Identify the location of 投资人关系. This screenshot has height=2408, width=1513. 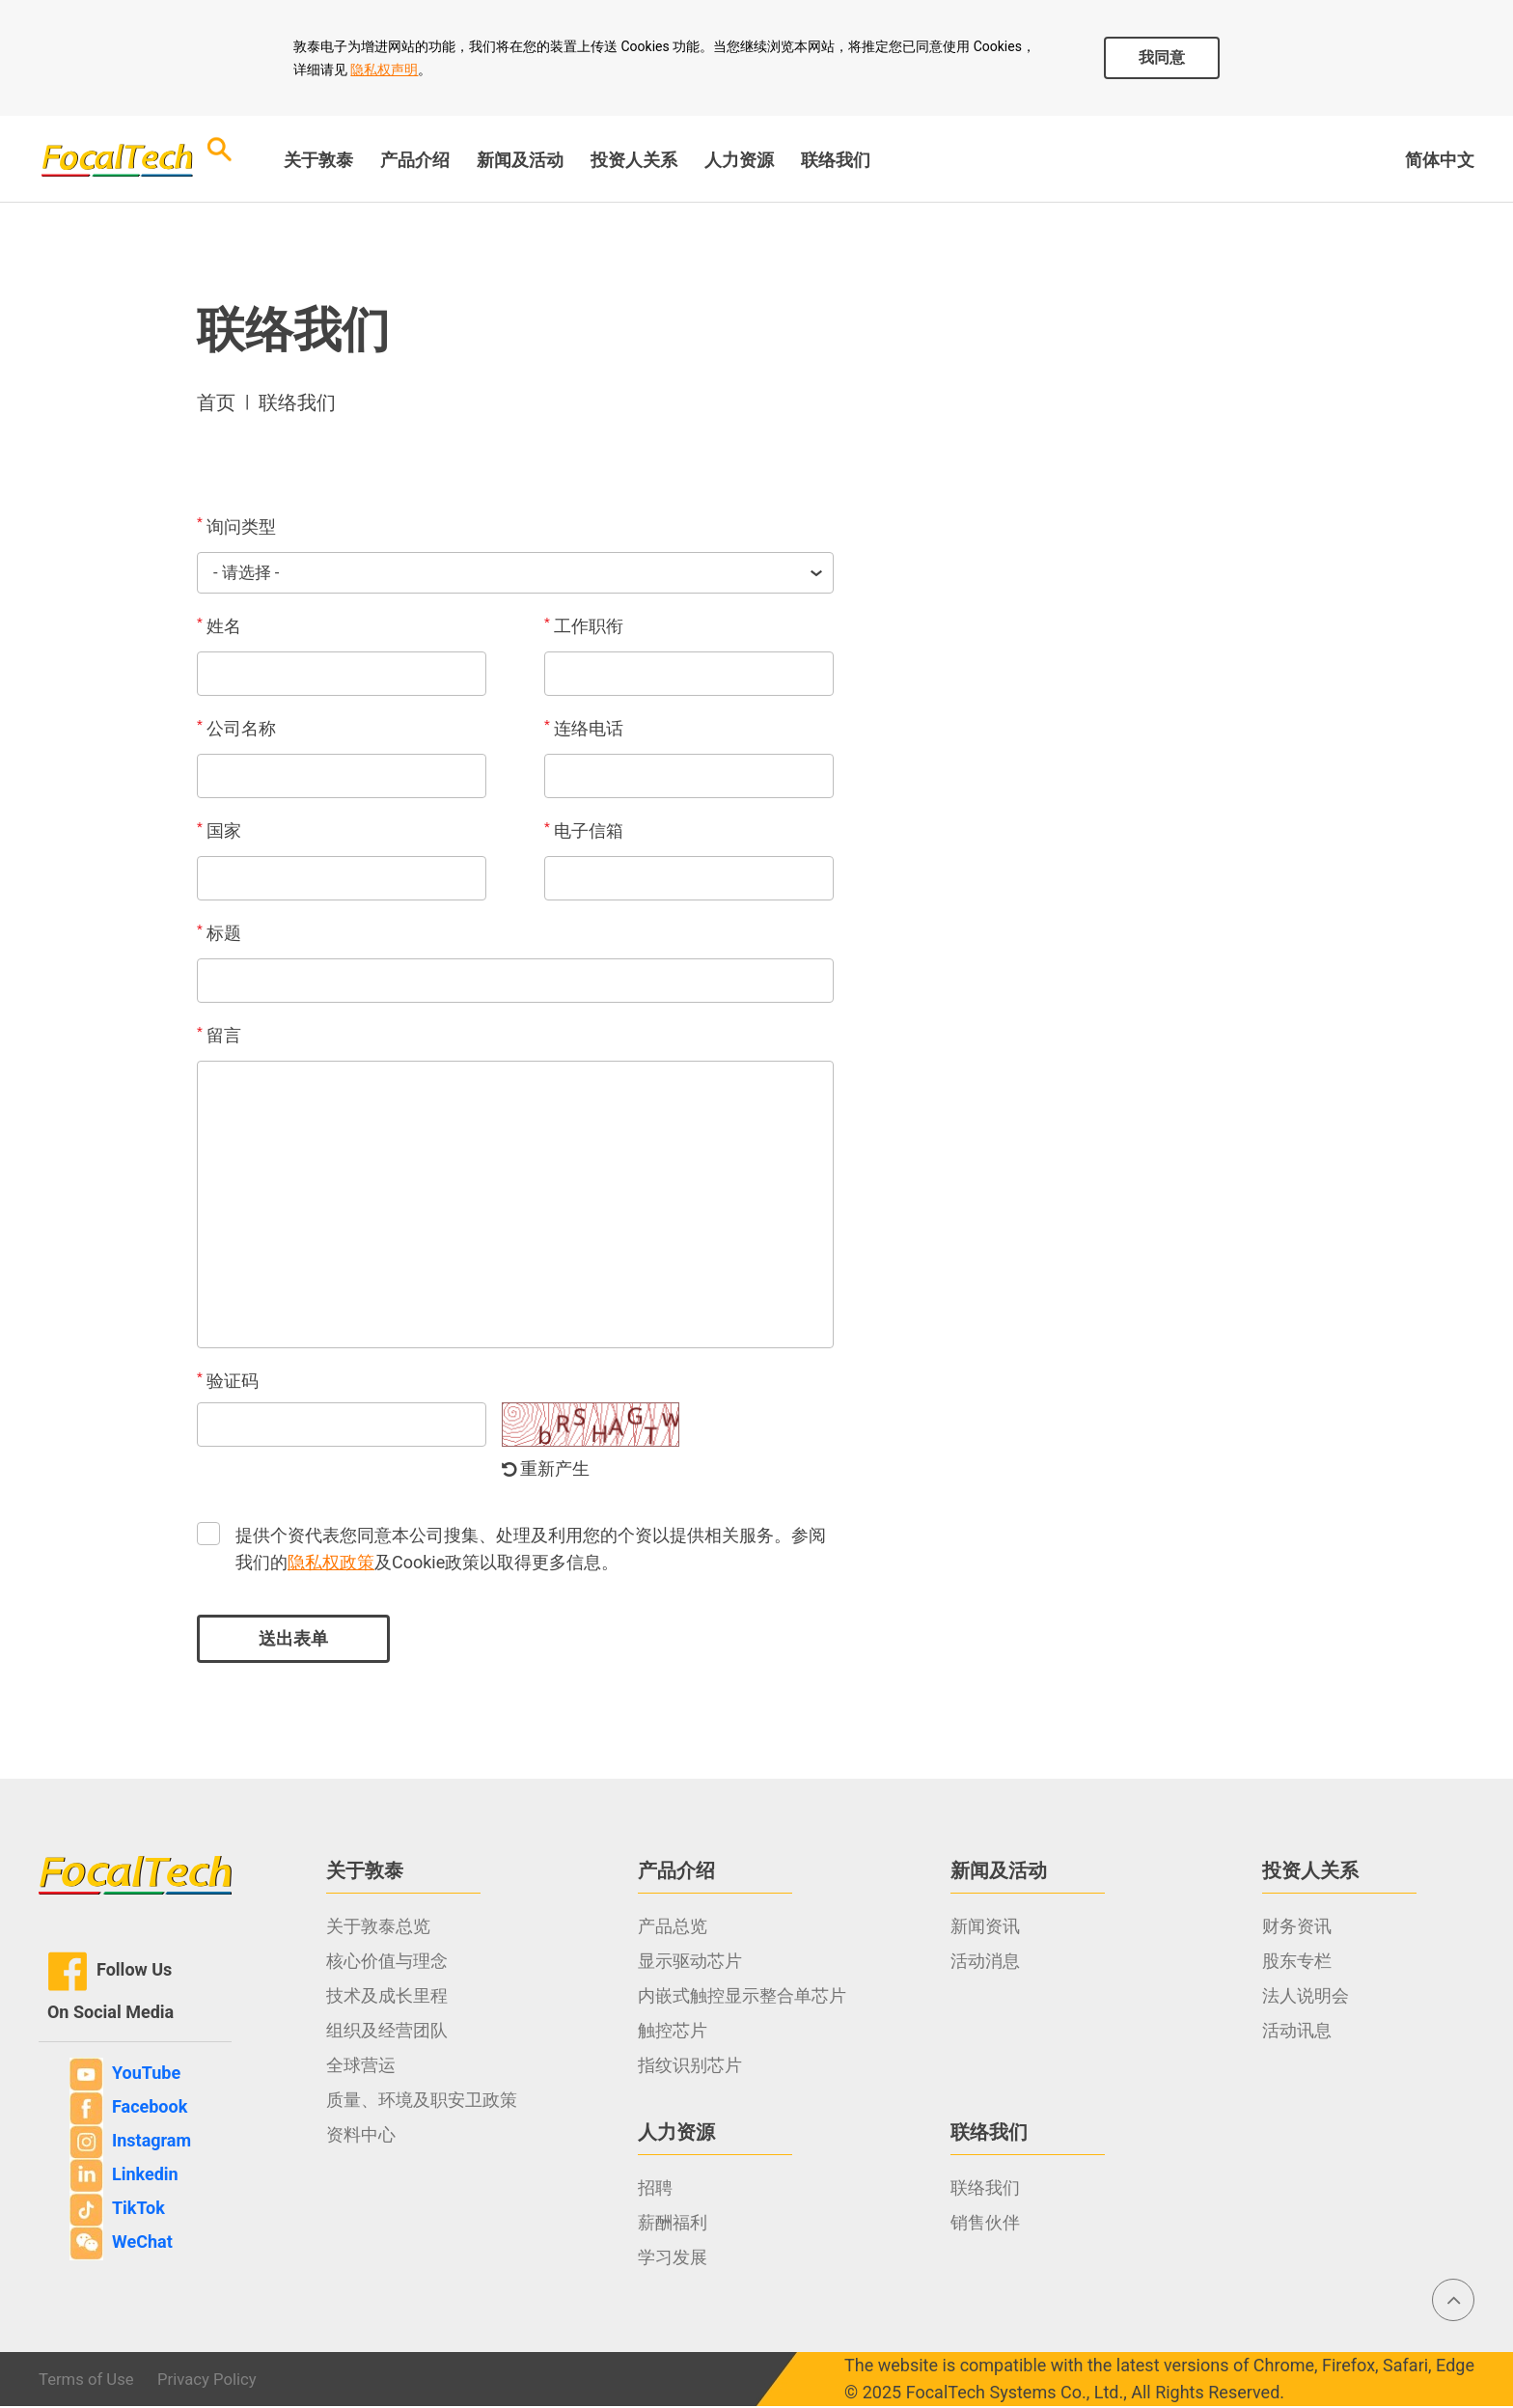
(634, 160).